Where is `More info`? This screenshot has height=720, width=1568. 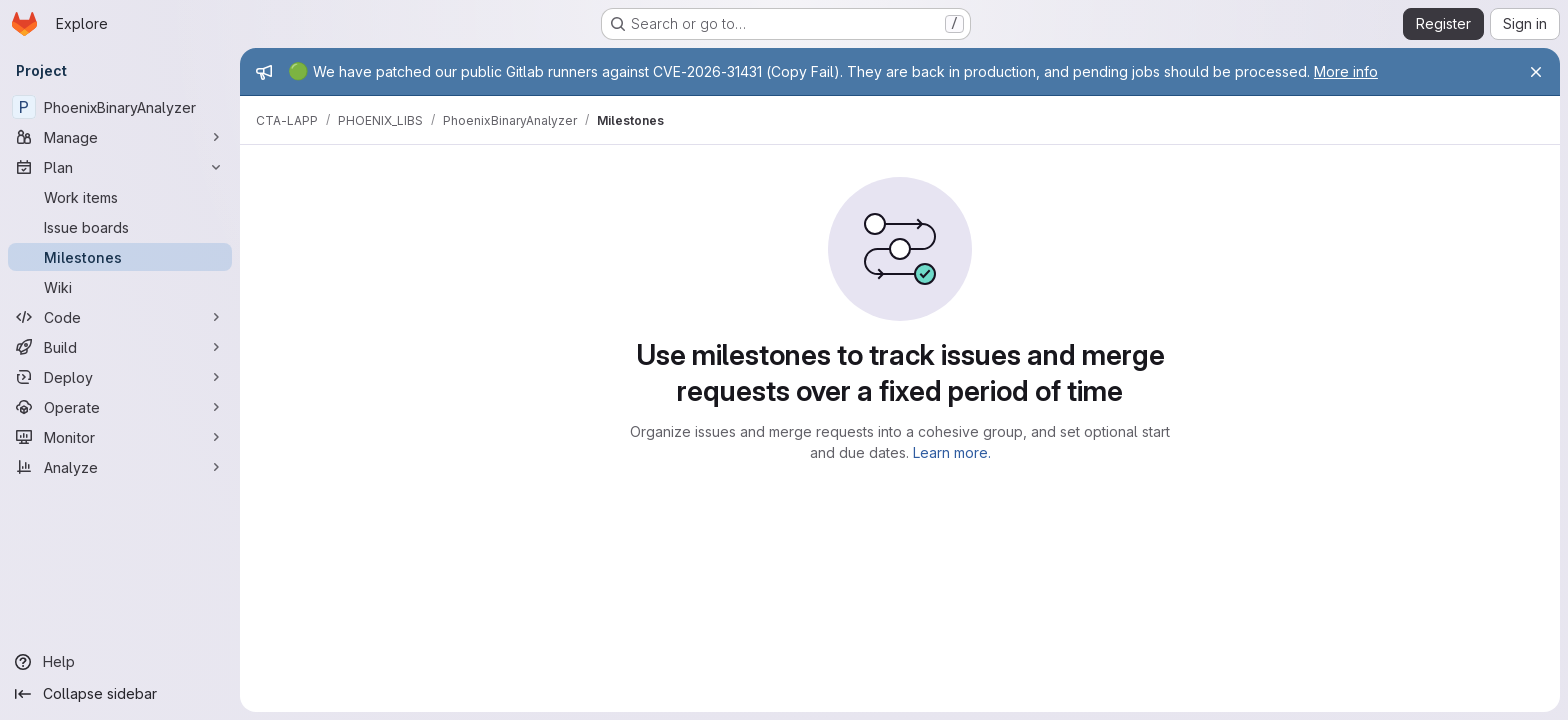 More info is located at coordinates (1346, 71).